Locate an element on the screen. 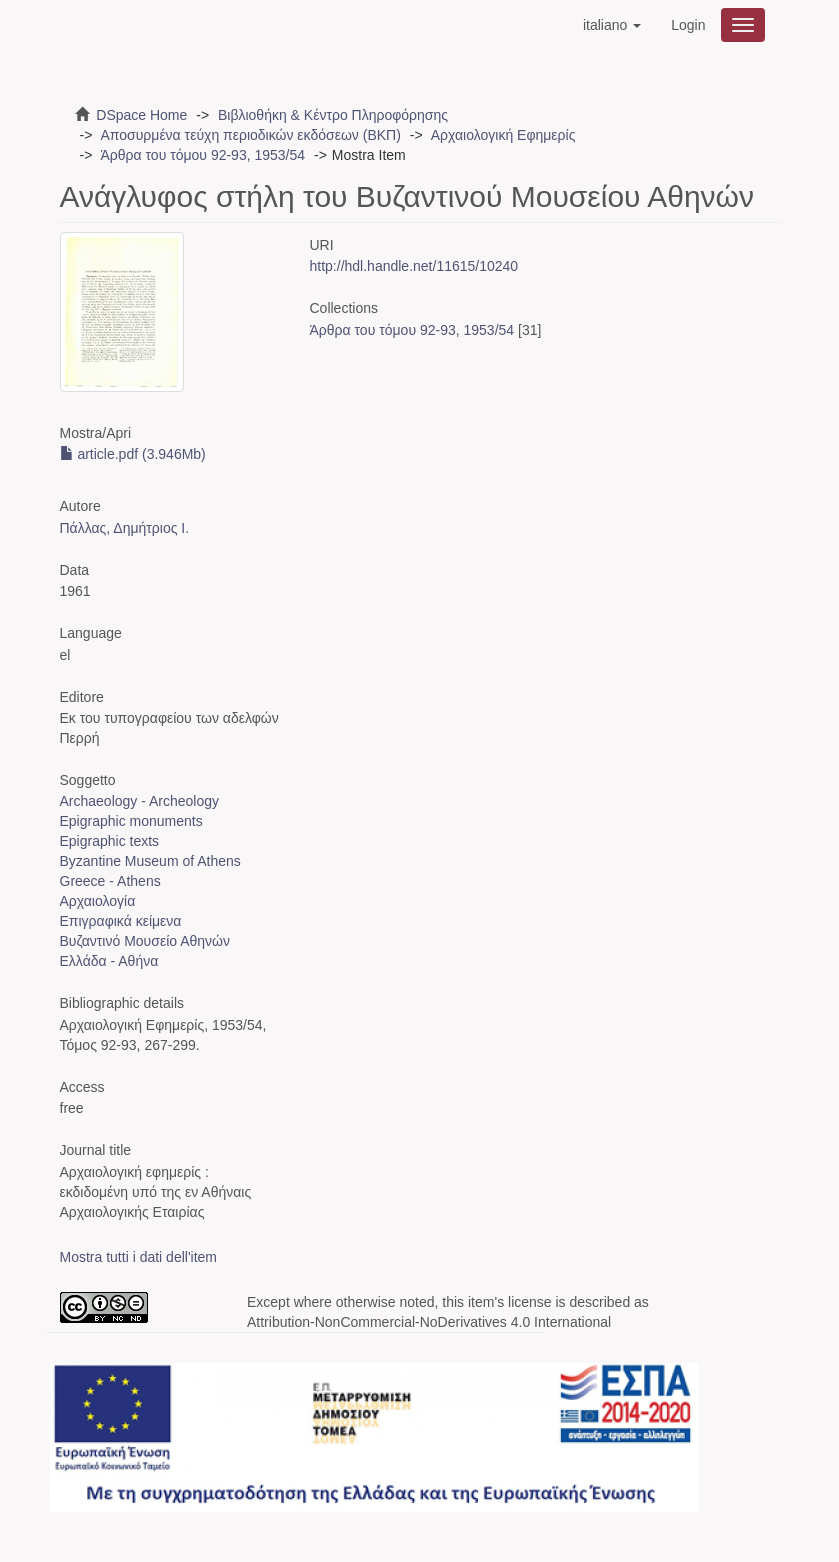 This screenshot has width=839, height=1562. Byzantine Museum of Athens is located at coordinates (150, 861).